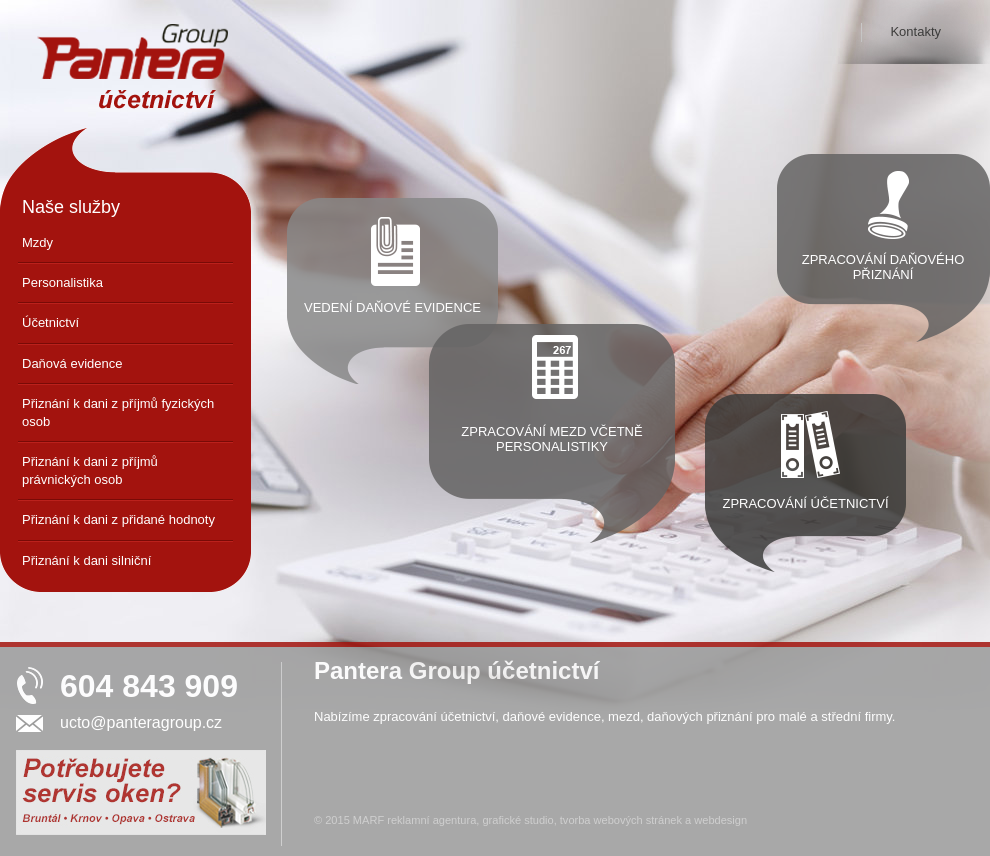 The image size is (990, 856). Describe the element at coordinates (805, 503) in the screenshot. I see `Zpracování účetnictví` at that location.